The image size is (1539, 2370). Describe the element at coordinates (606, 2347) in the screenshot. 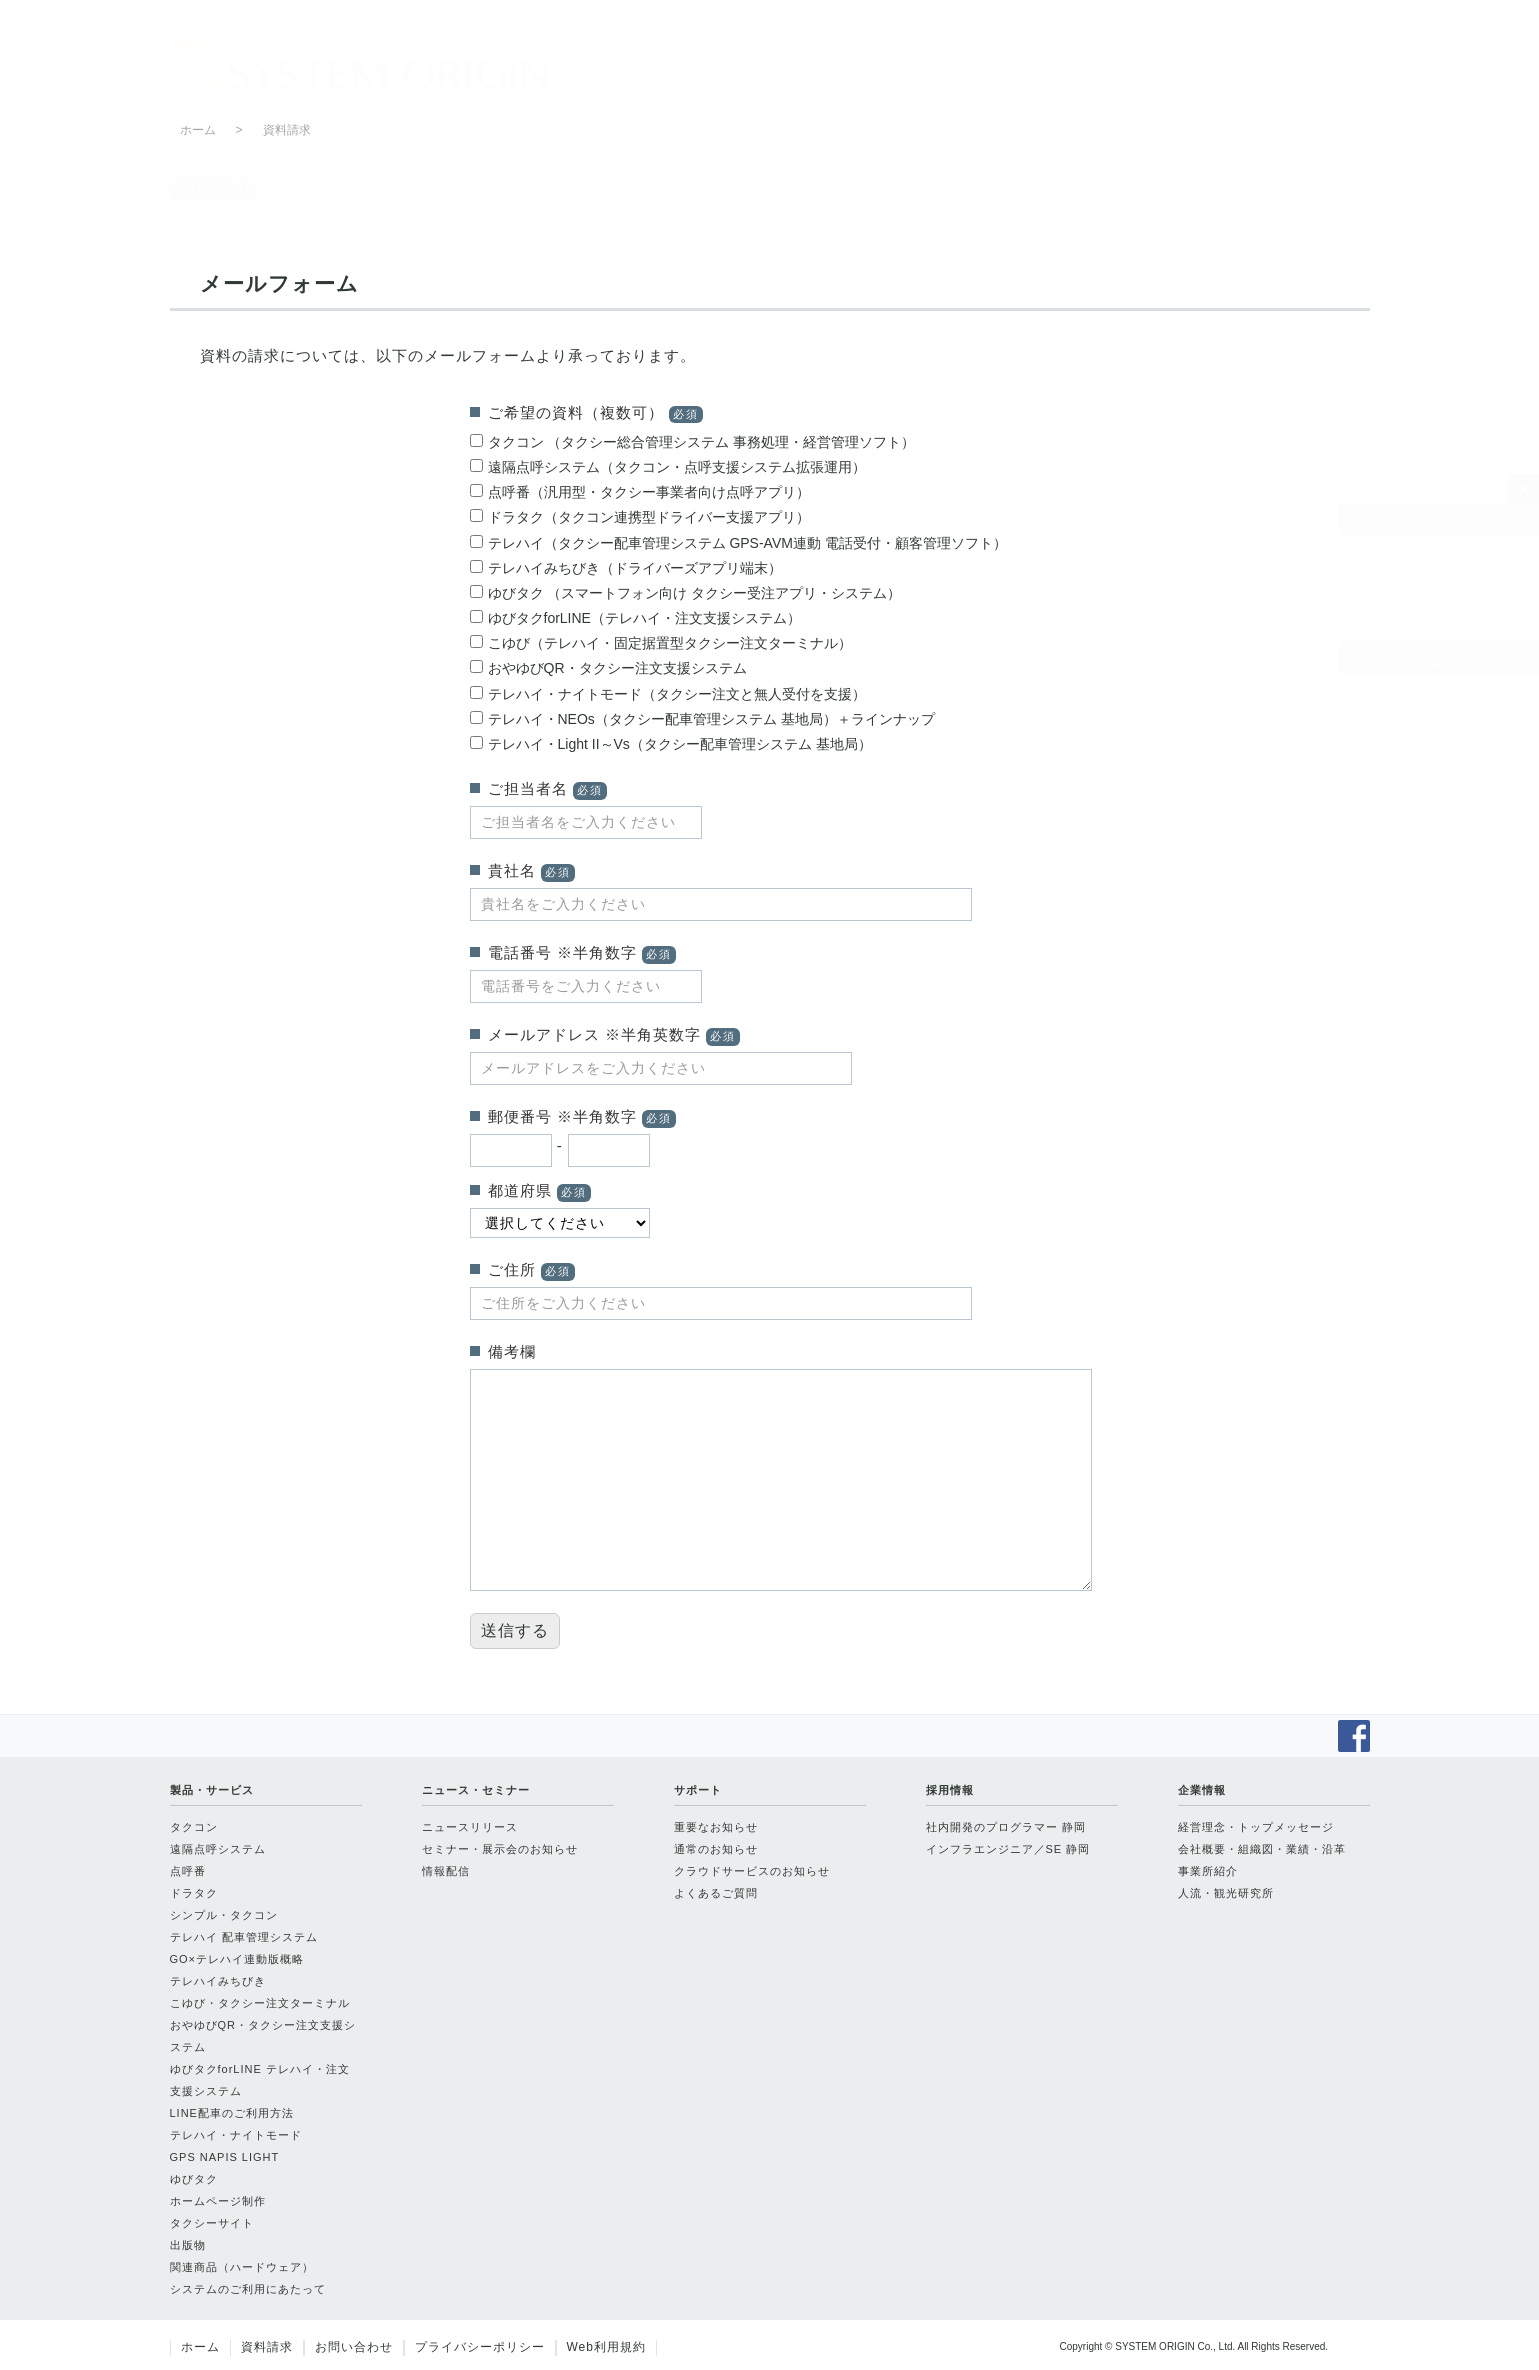

I see `Web利用規約` at that location.